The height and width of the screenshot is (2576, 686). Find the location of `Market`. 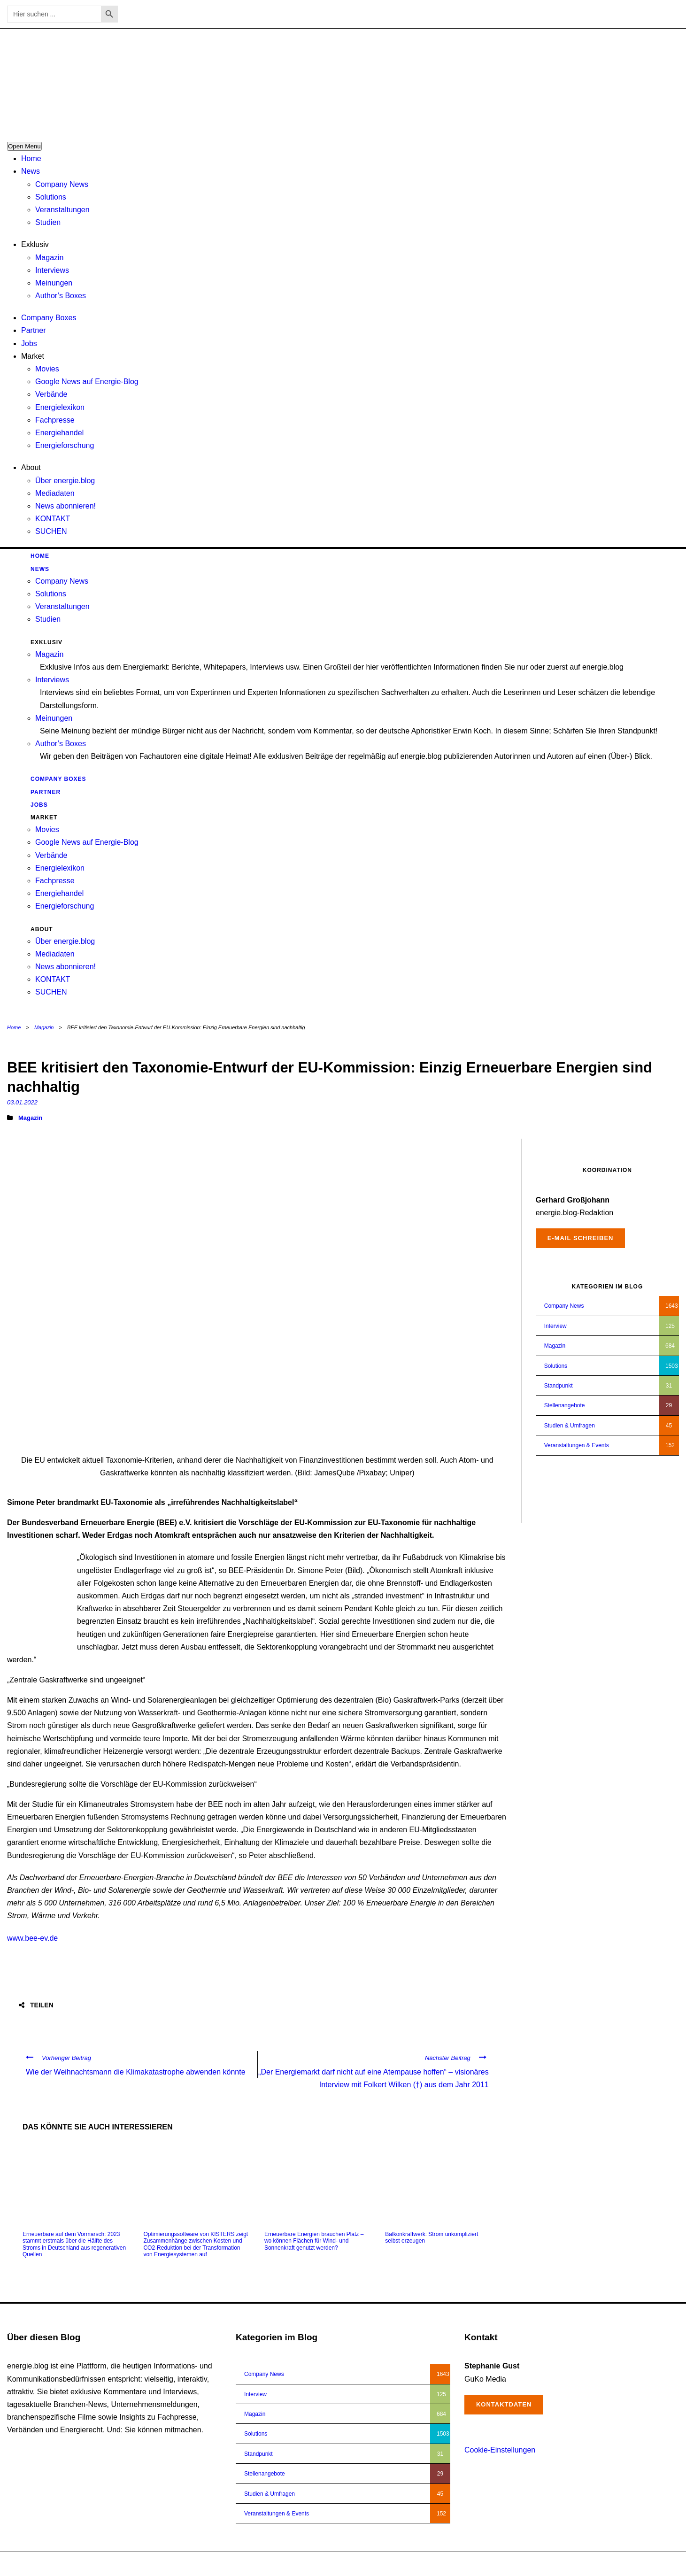

Market is located at coordinates (32, 356).